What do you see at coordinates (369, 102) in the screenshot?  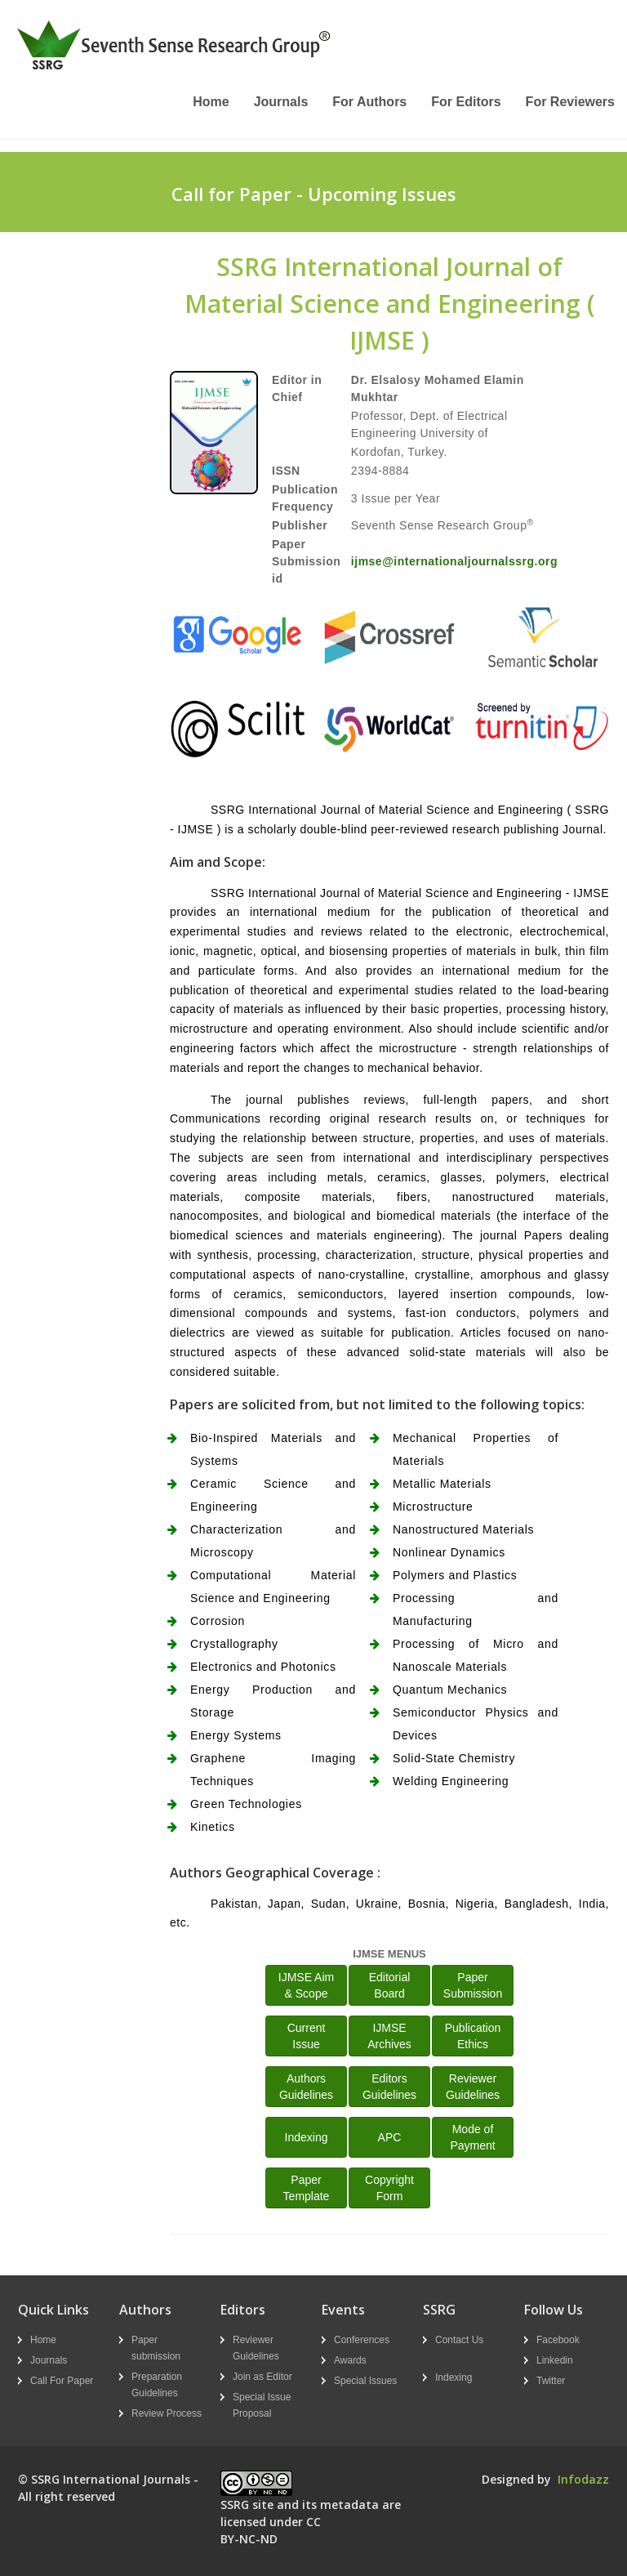 I see `For Authors` at bounding box center [369, 102].